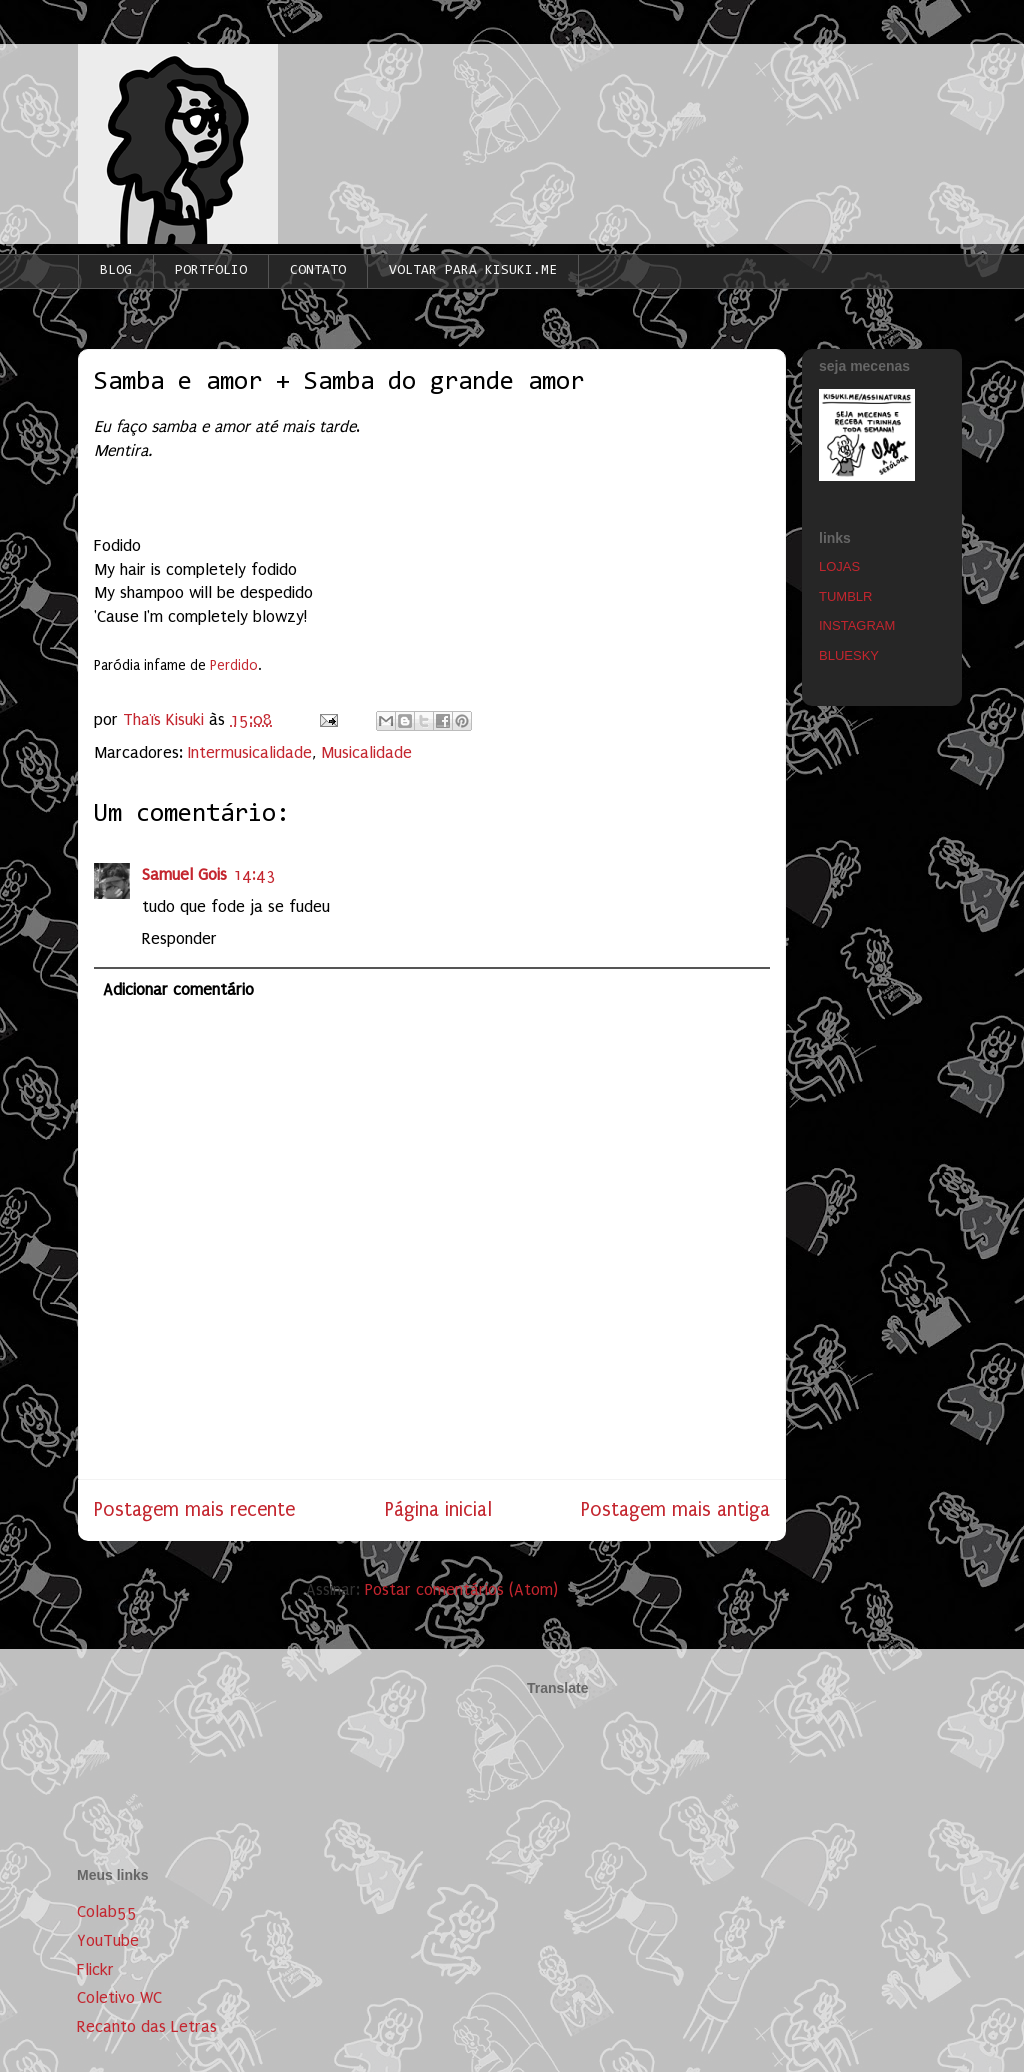  What do you see at coordinates (234, 666) in the screenshot?
I see `Perdido` at bounding box center [234, 666].